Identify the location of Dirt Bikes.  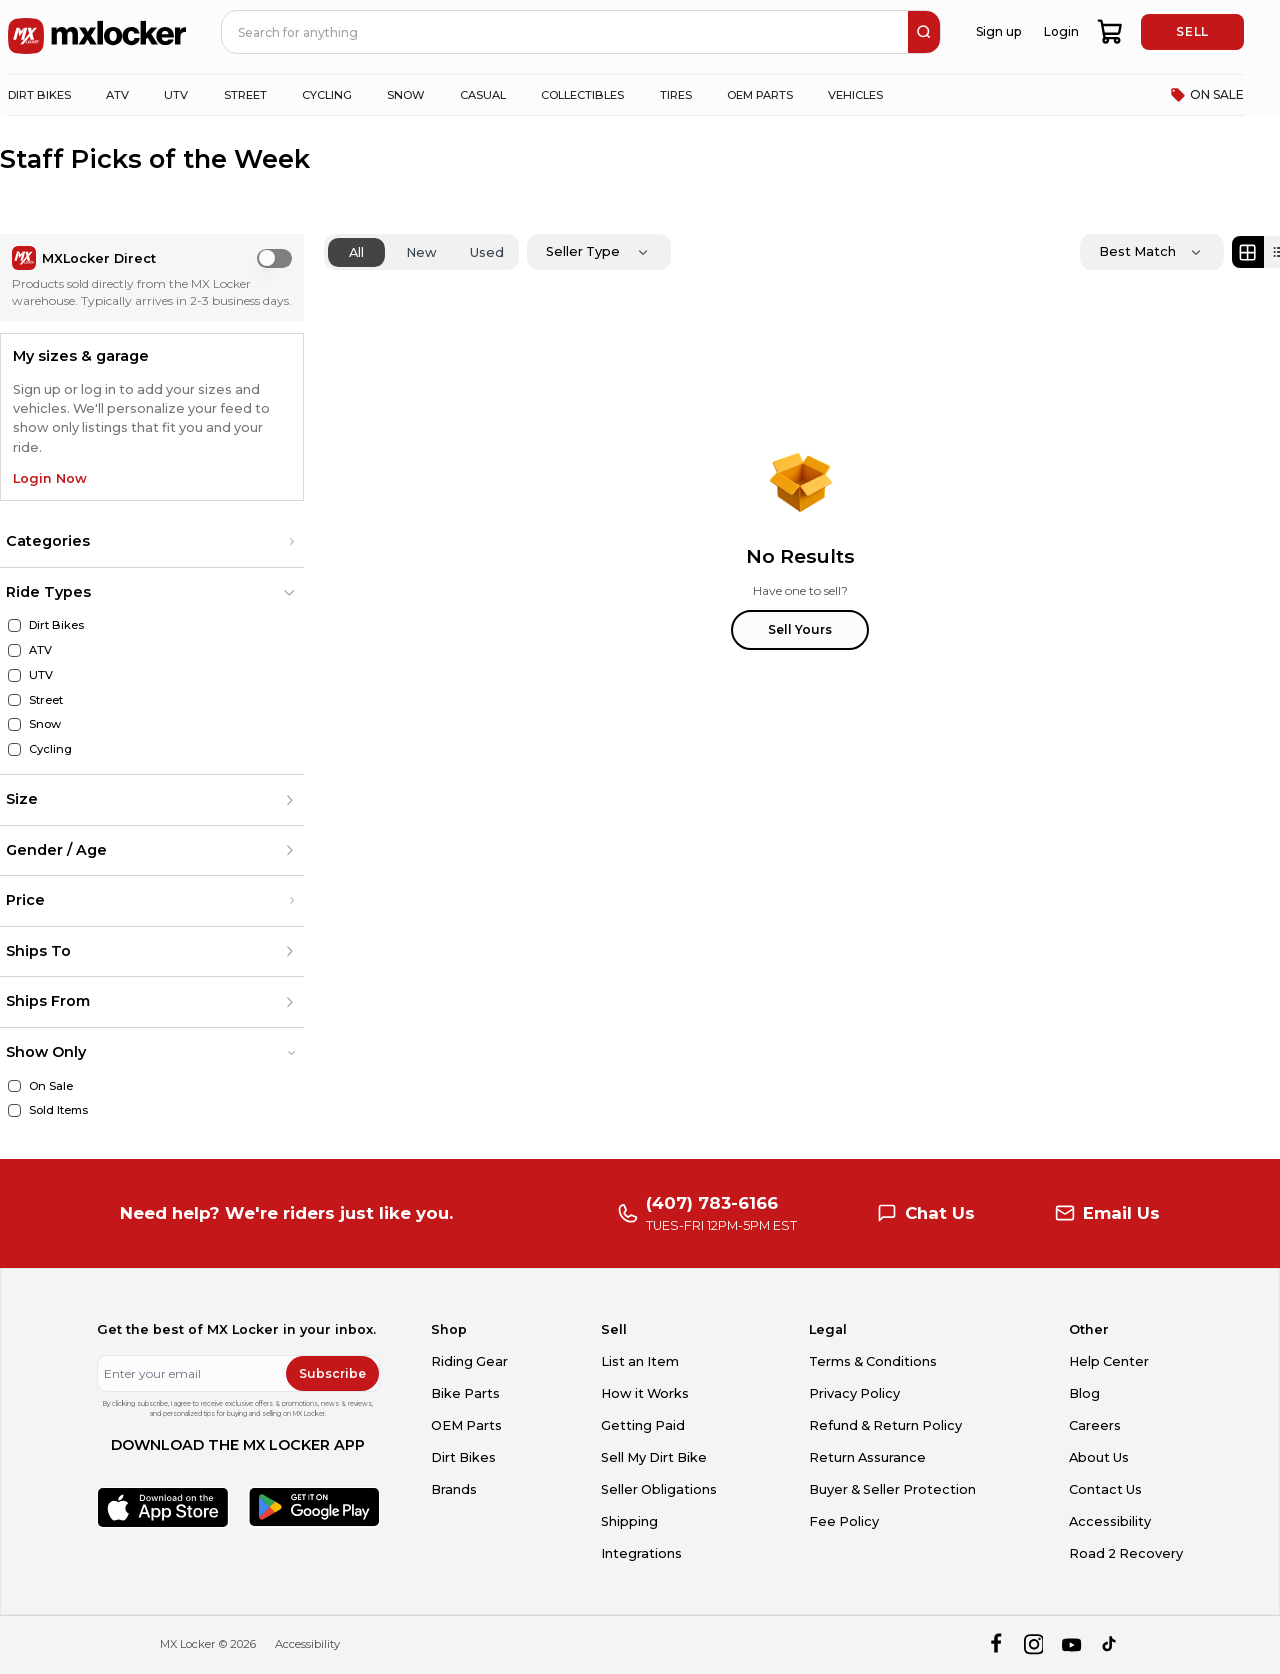
(463, 1457).